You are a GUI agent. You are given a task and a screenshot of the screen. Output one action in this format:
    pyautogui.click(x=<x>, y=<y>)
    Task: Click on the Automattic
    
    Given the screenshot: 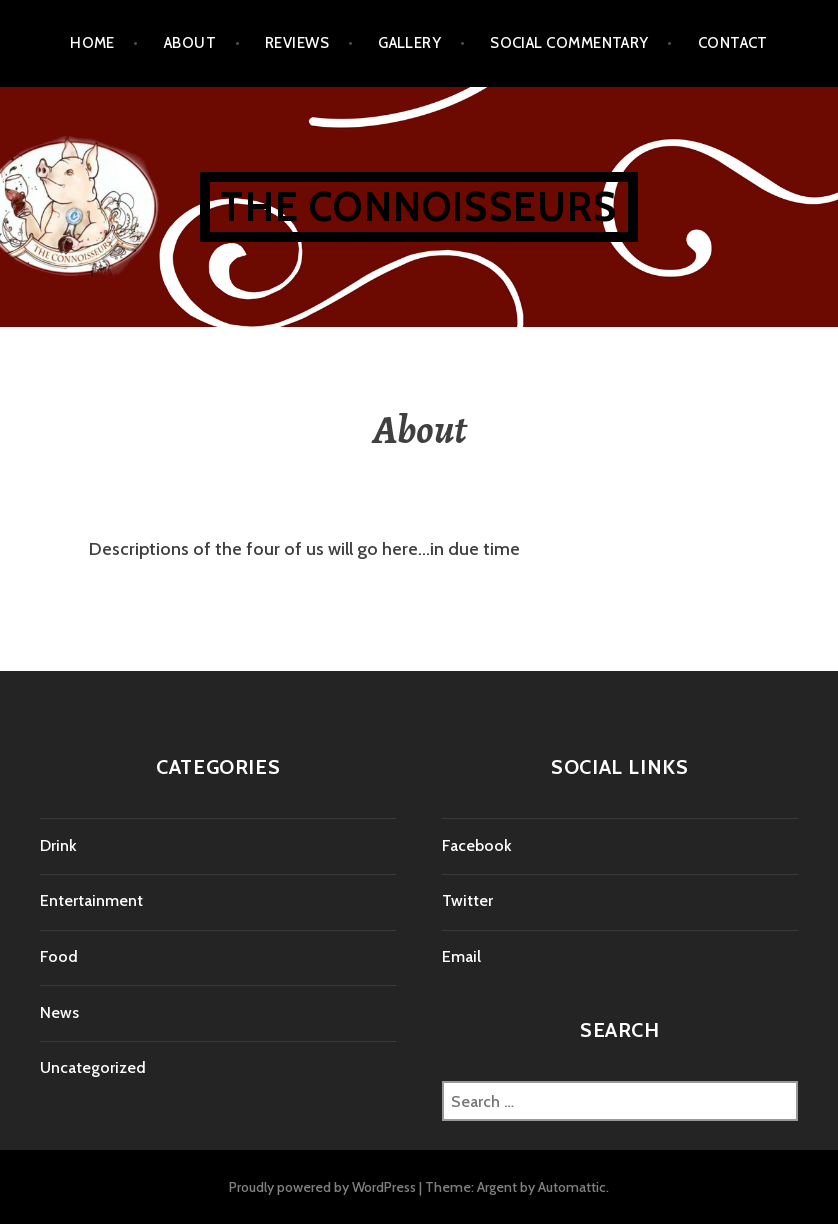 What is the action you would take?
    pyautogui.click(x=572, y=1187)
    